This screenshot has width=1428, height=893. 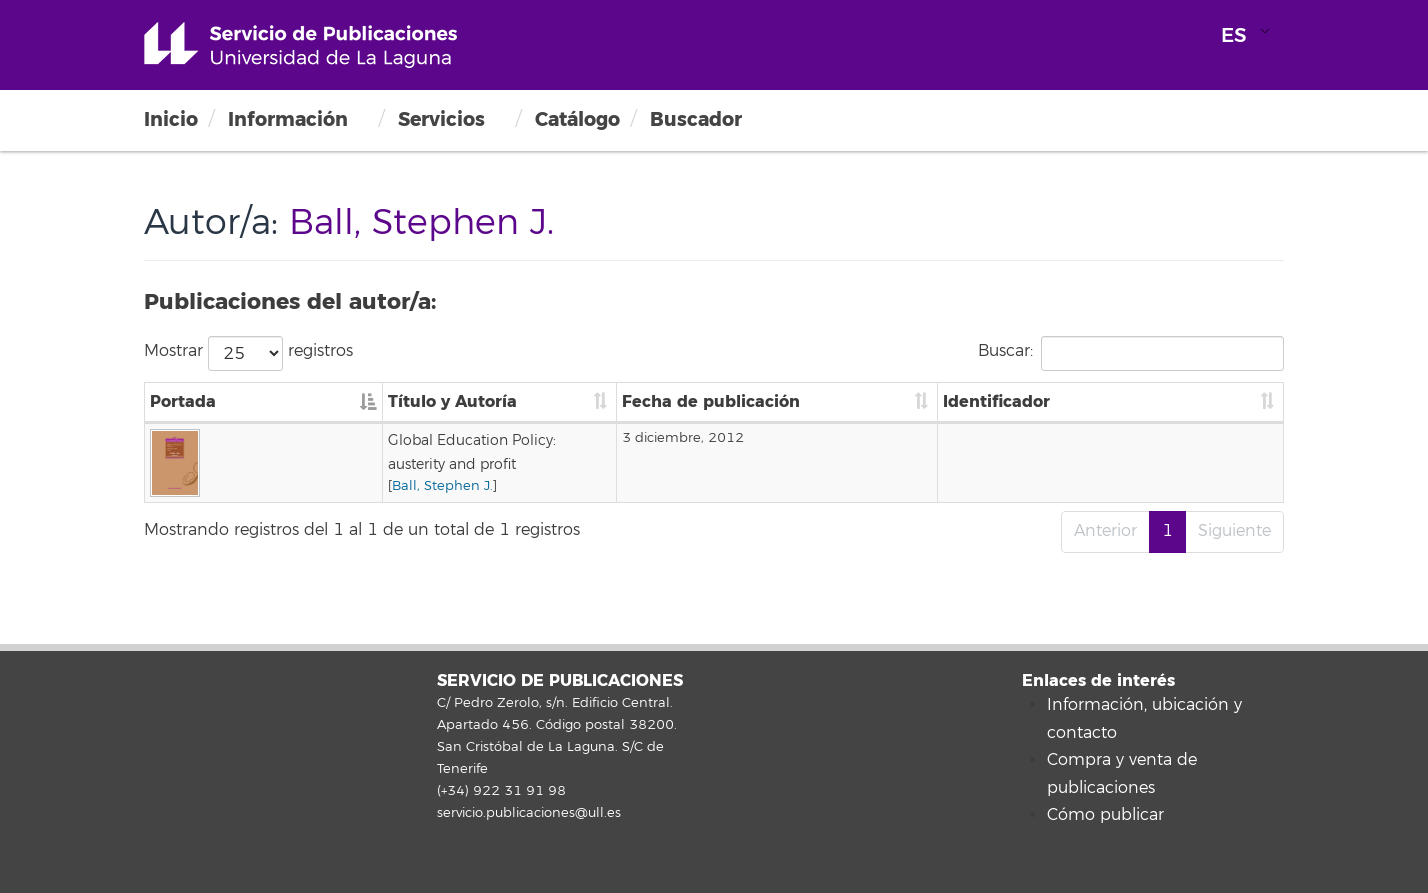 I want to click on Título y Autoría [Título y Autoría: Activar para ordenar la columna de manera ascendente], so click(x=318, y=401).